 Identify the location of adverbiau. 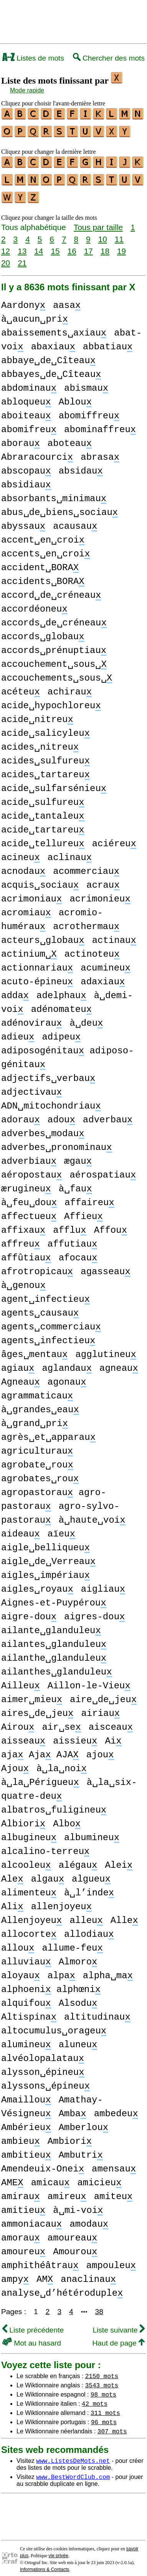
(28, 1155).